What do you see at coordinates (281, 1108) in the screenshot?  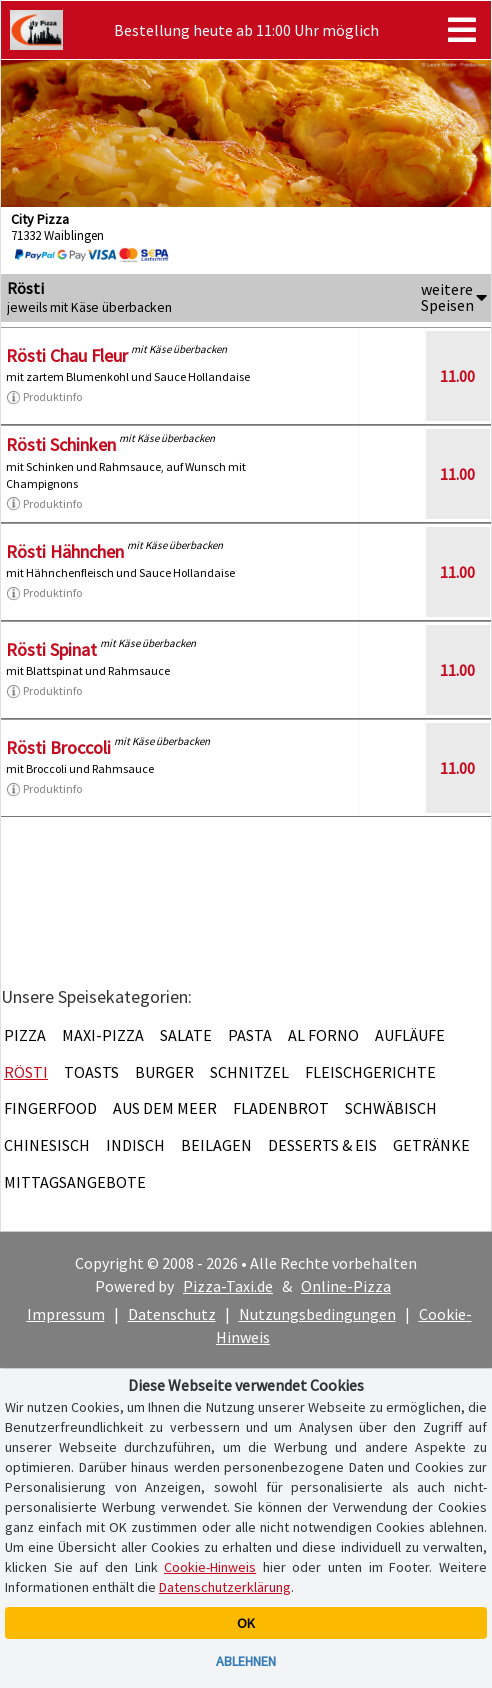 I see `Fladenbrot` at bounding box center [281, 1108].